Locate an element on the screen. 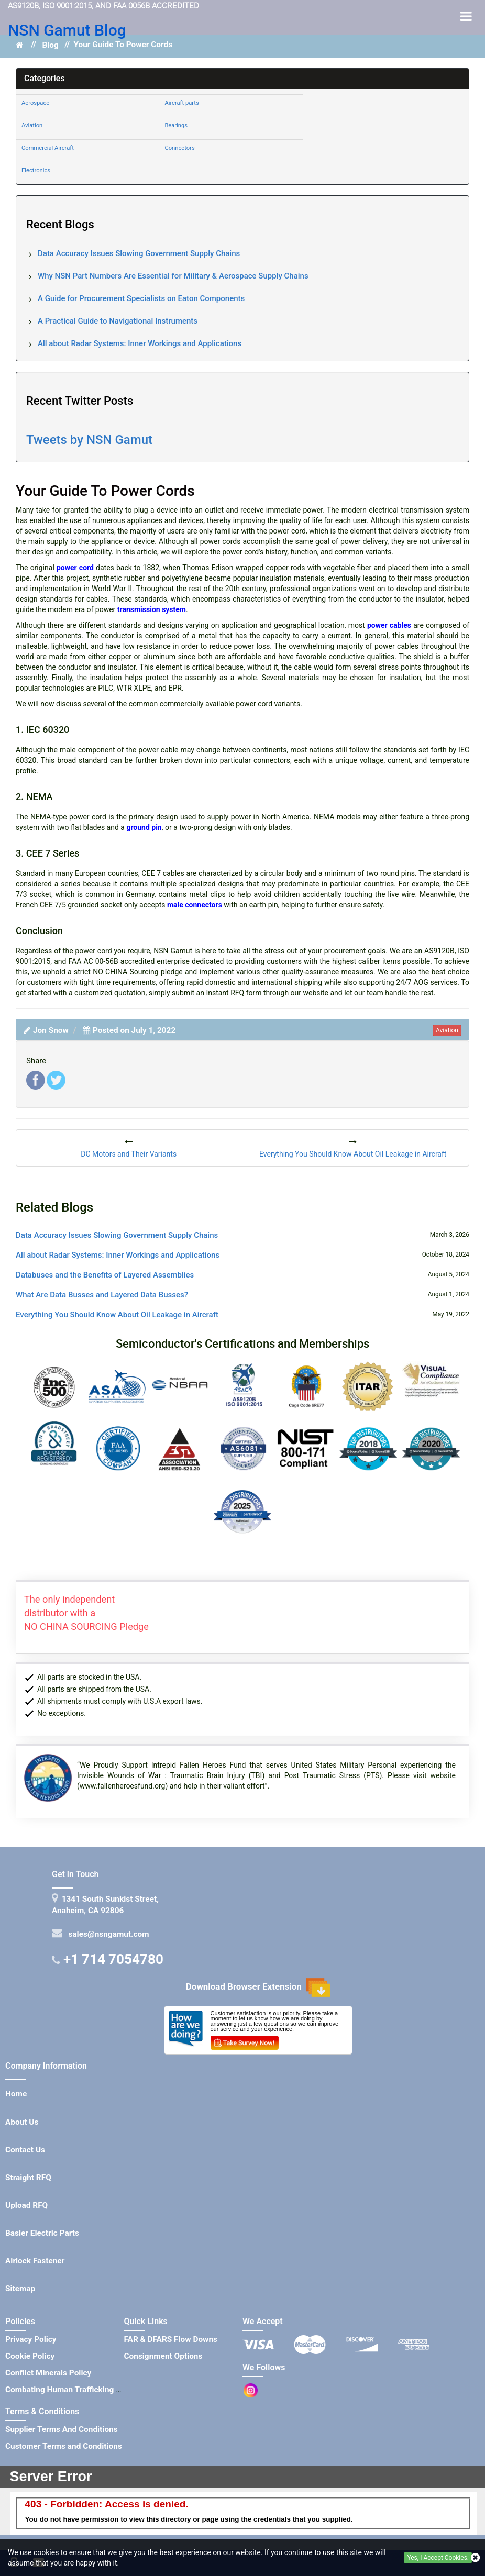 The width and height of the screenshot is (485, 2576). Commercial Aircraft is located at coordinates (47, 148).